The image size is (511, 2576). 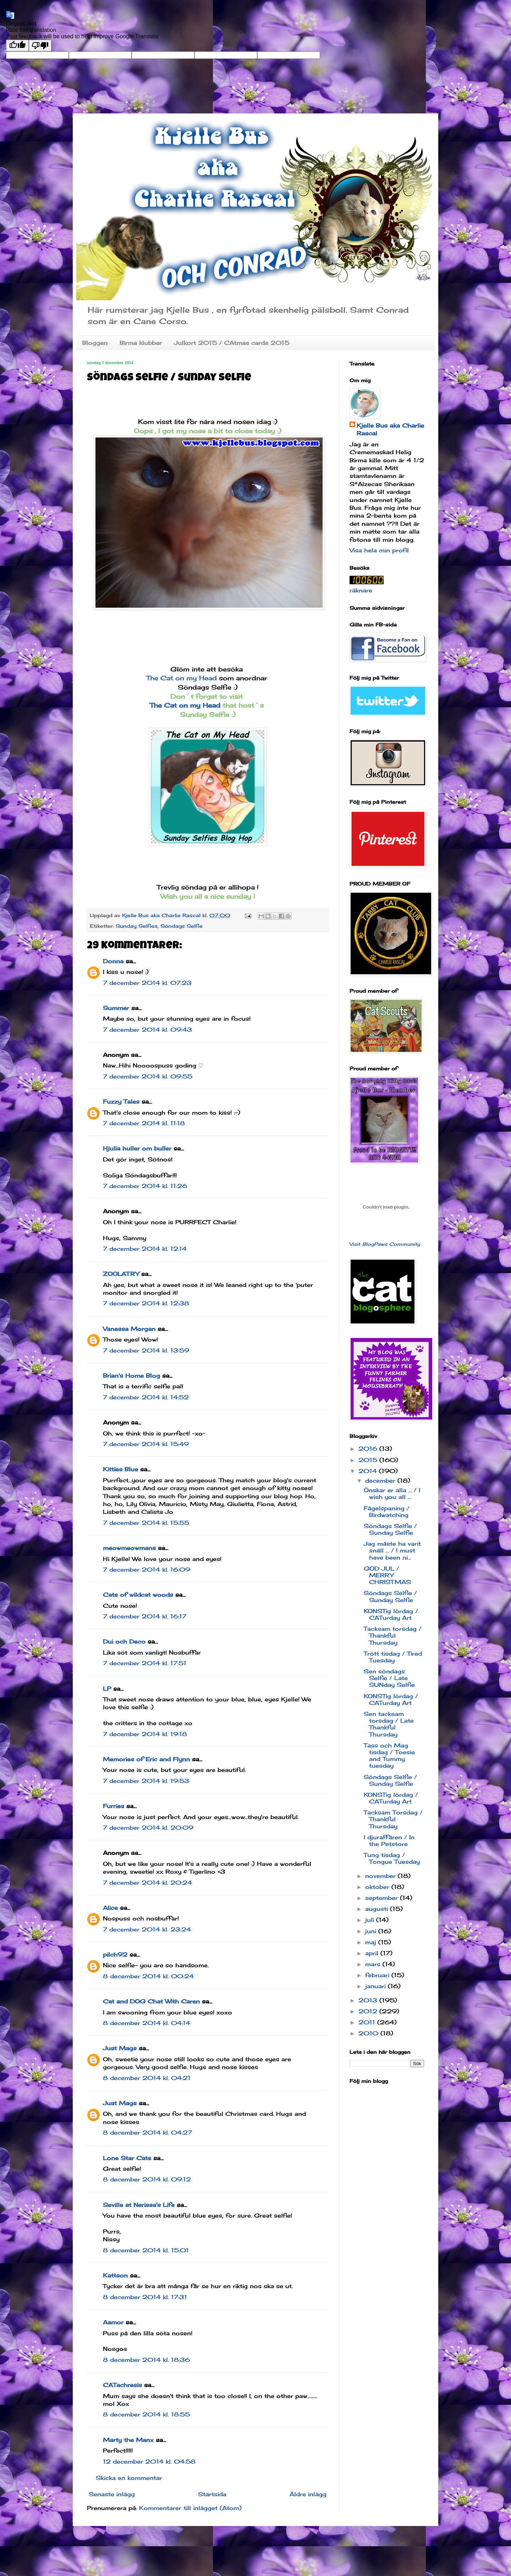 I want to click on Fuzzy Tales, so click(x=121, y=1101).